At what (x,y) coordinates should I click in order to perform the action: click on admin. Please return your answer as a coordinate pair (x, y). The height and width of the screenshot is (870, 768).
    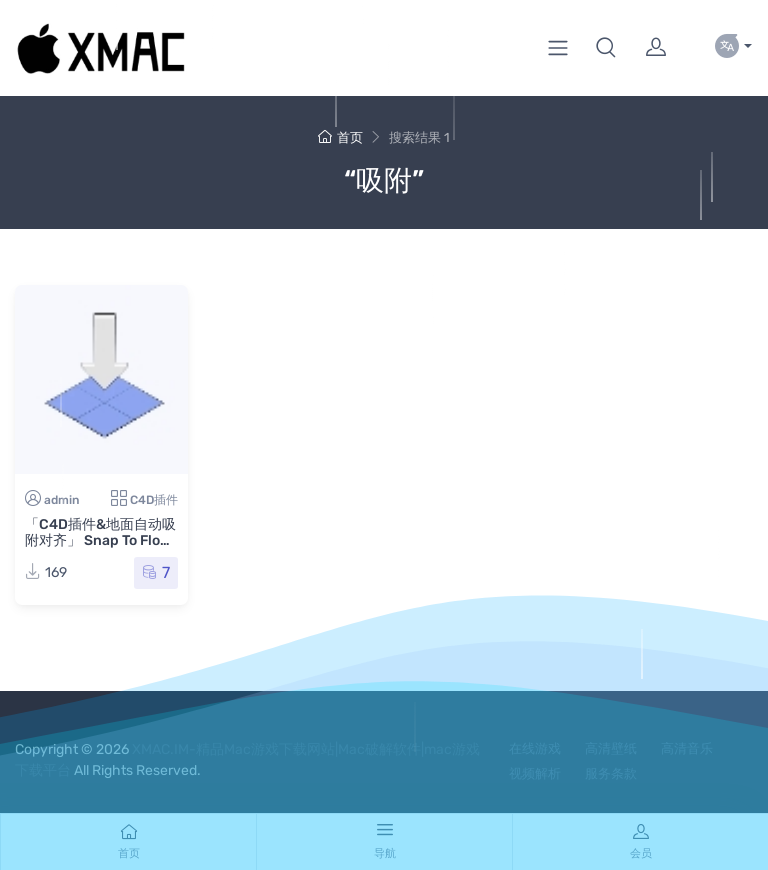
    Looking at the image, I should click on (61, 500).